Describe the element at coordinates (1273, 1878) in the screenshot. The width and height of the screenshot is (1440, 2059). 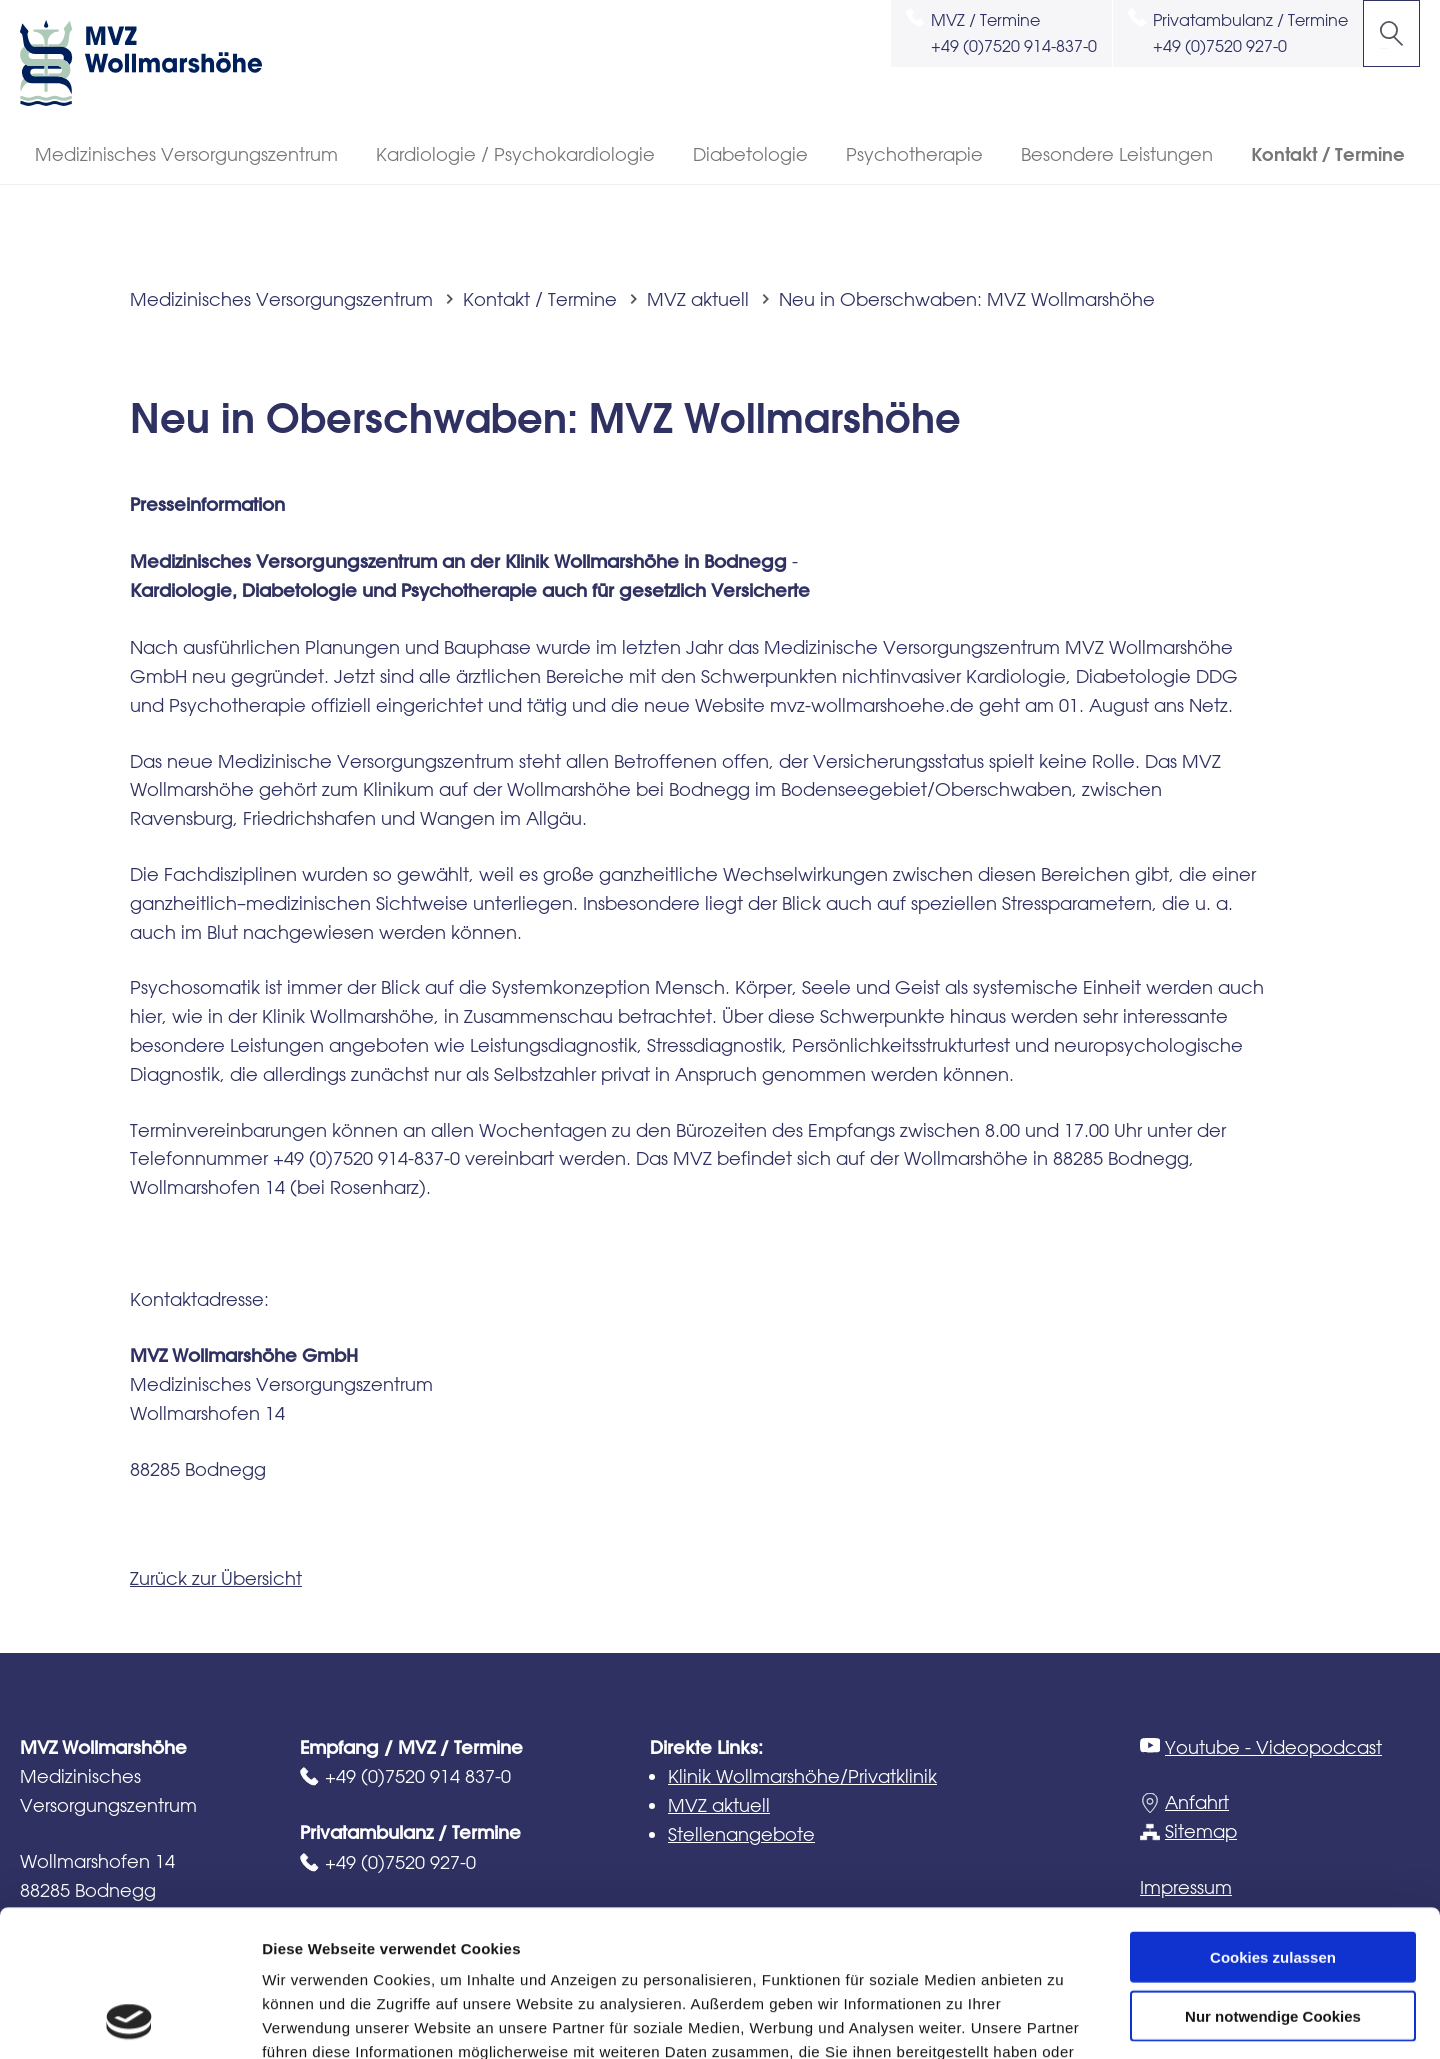
I see `Nur notwendige Cookies` at that location.